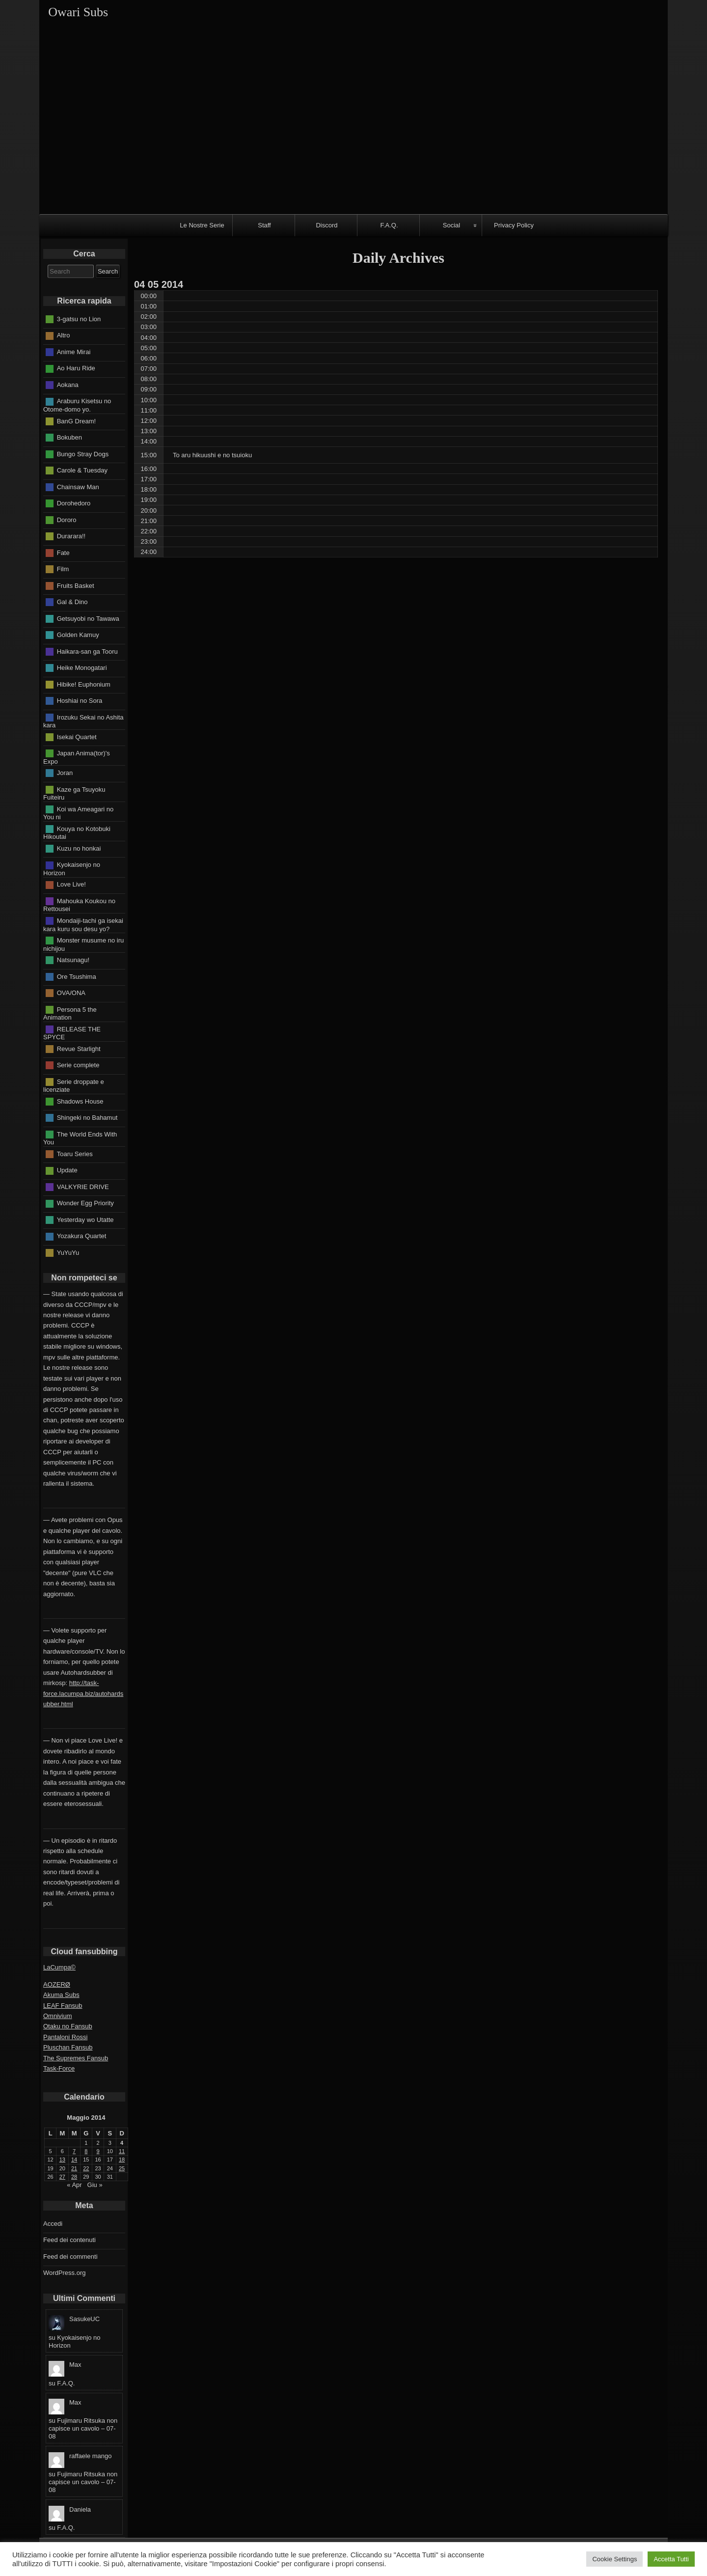 The width and height of the screenshot is (707, 2576). What do you see at coordinates (74, 2159) in the screenshot?
I see `14 [Articoli pubblicati in 14 May 2014]` at bounding box center [74, 2159].